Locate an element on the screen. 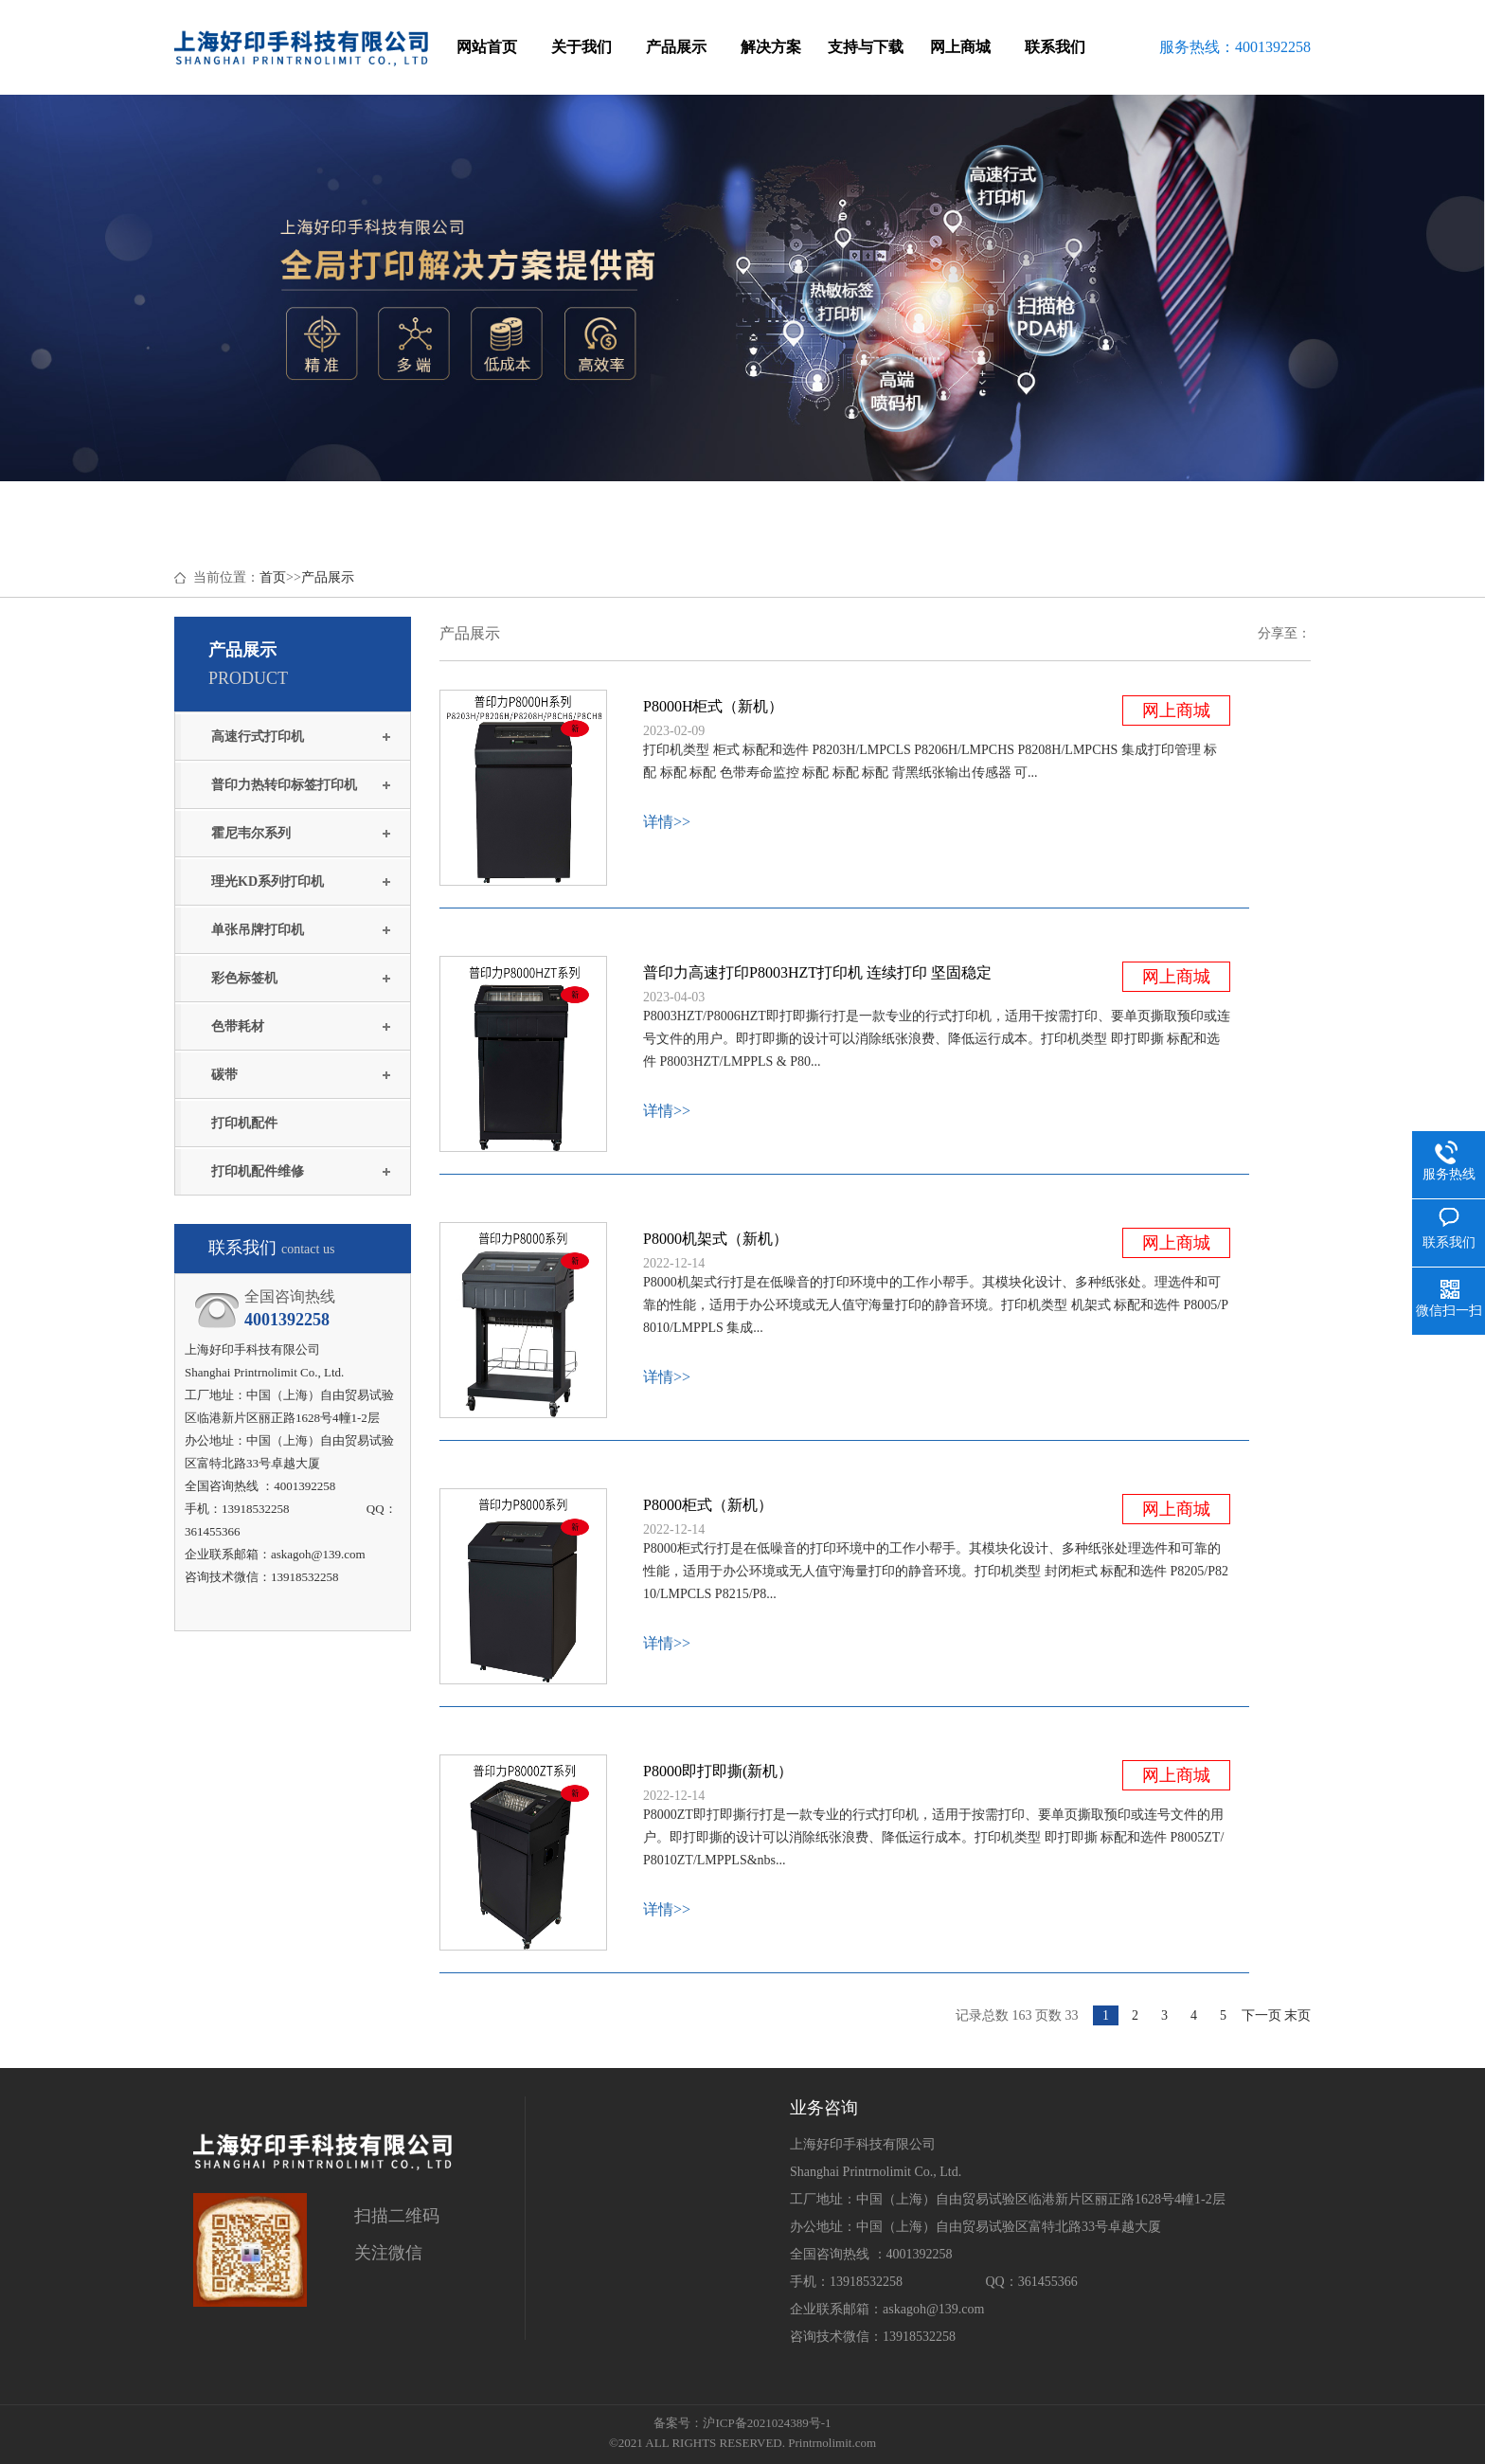  网上商城 is located at coordinates (960, 47).